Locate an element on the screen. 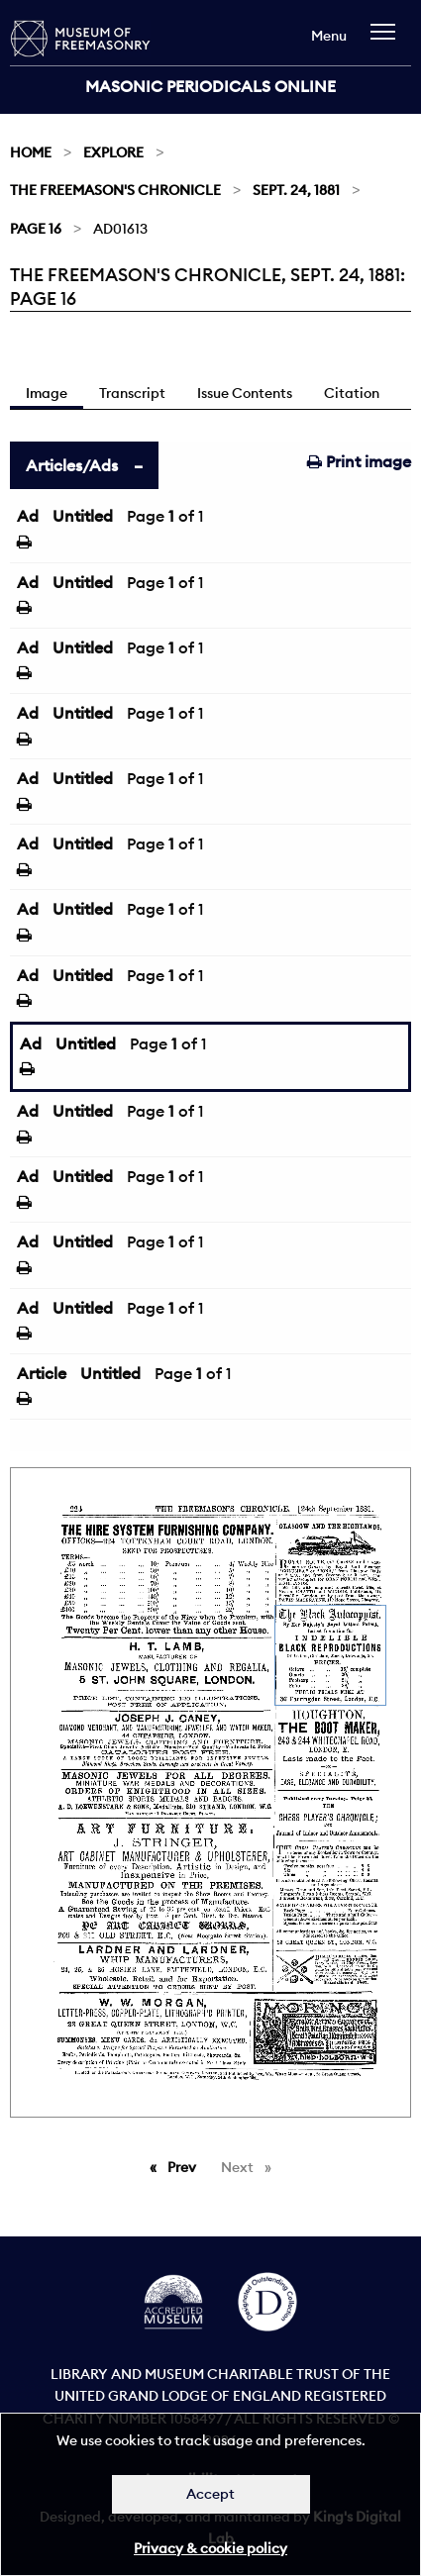 The width and height of the screenshot is (421, 2576). Transcript is located at coordinates (132, 393).